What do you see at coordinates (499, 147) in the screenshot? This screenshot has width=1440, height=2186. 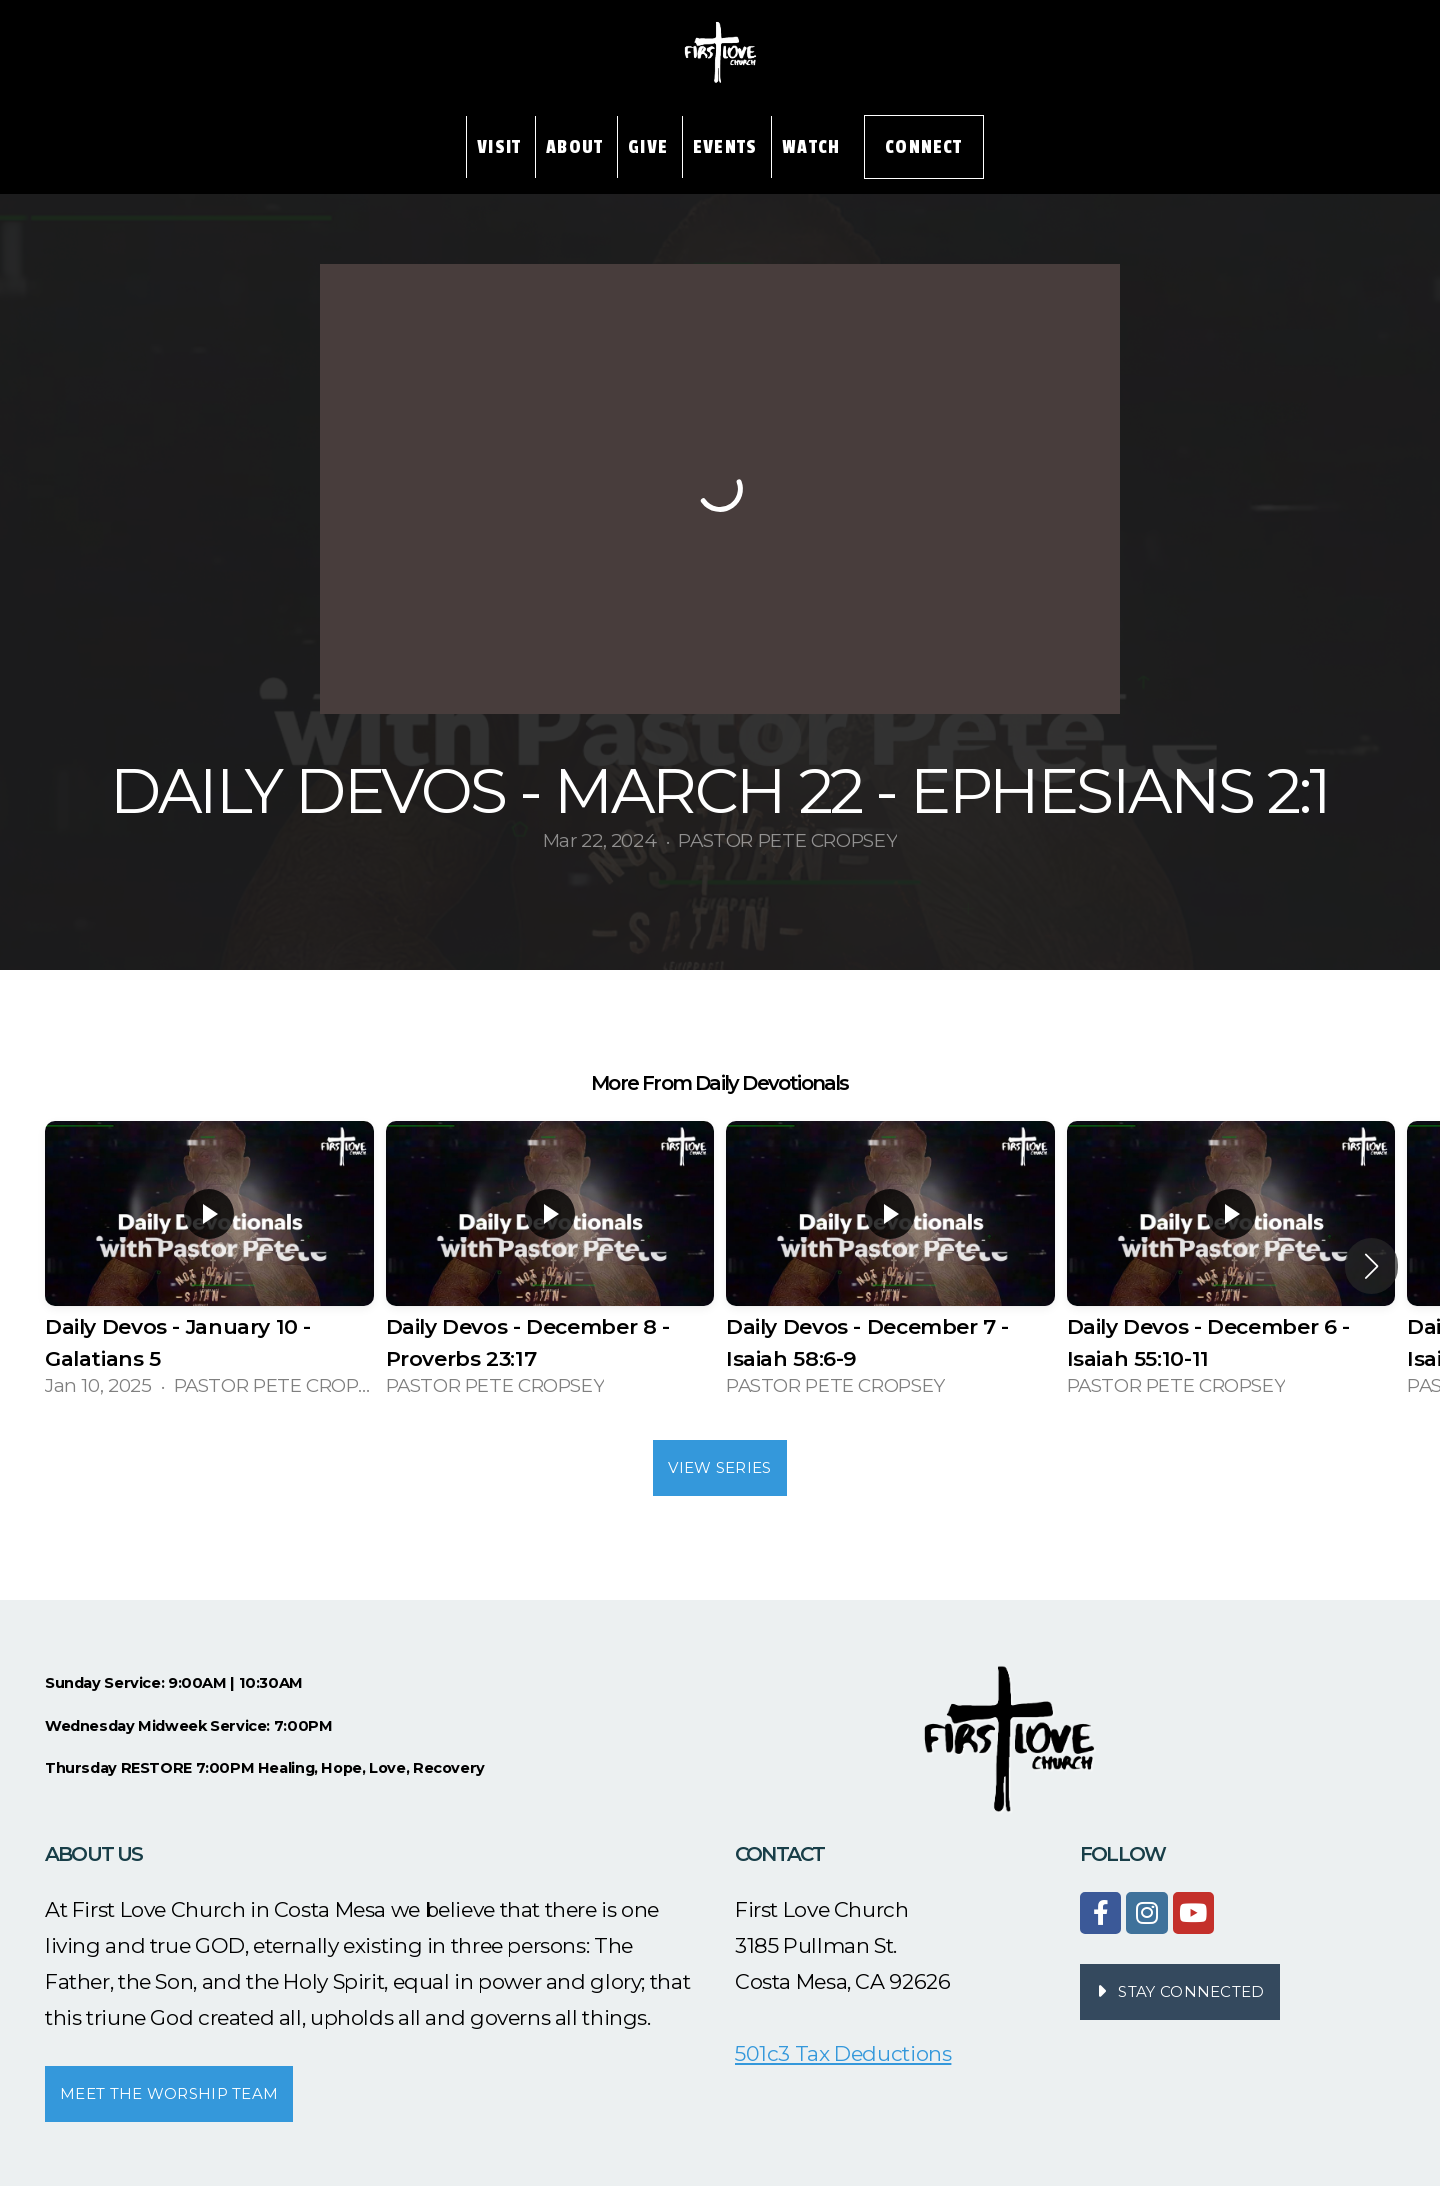 I see `Visit` at bounding box center [499, 147].